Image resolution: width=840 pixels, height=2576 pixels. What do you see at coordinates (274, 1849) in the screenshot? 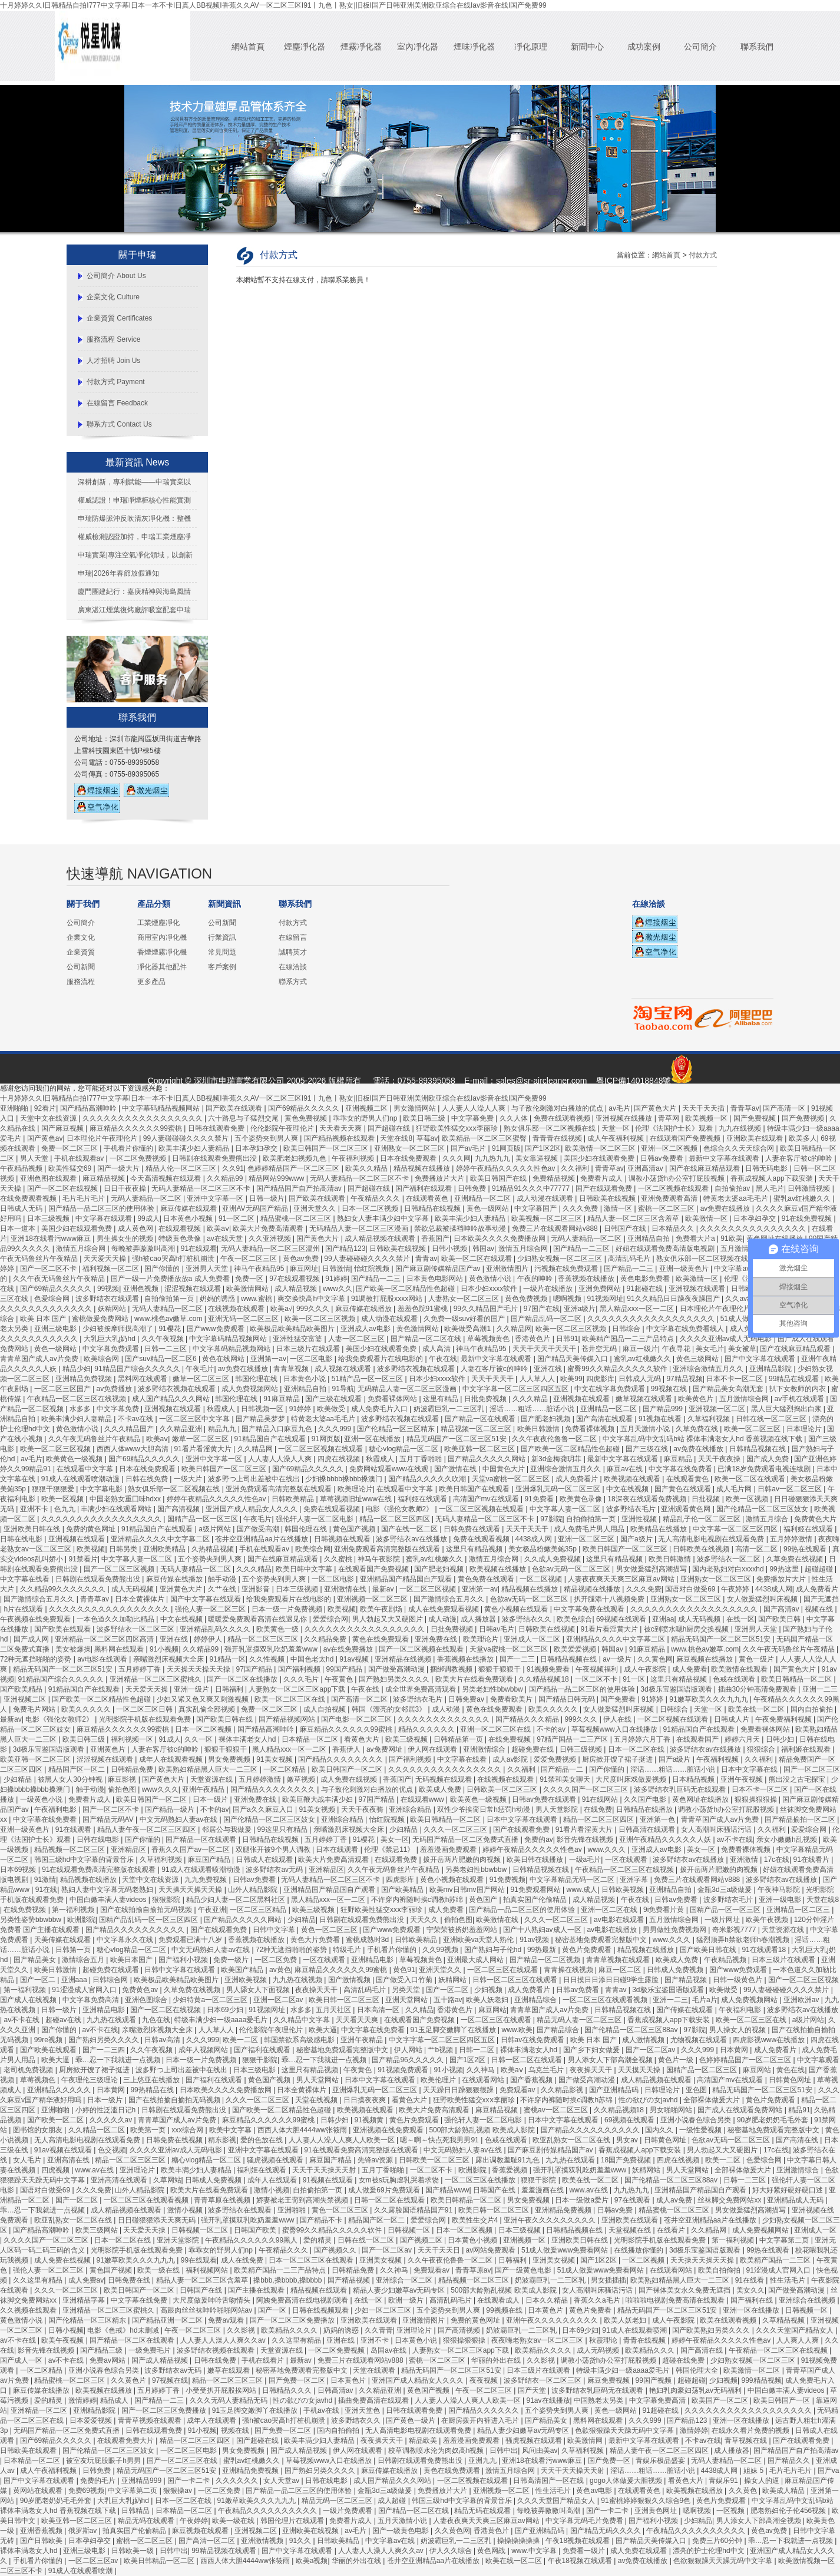
I see `双腿张开被9个男人调教` at bounding box center [274, 1849].